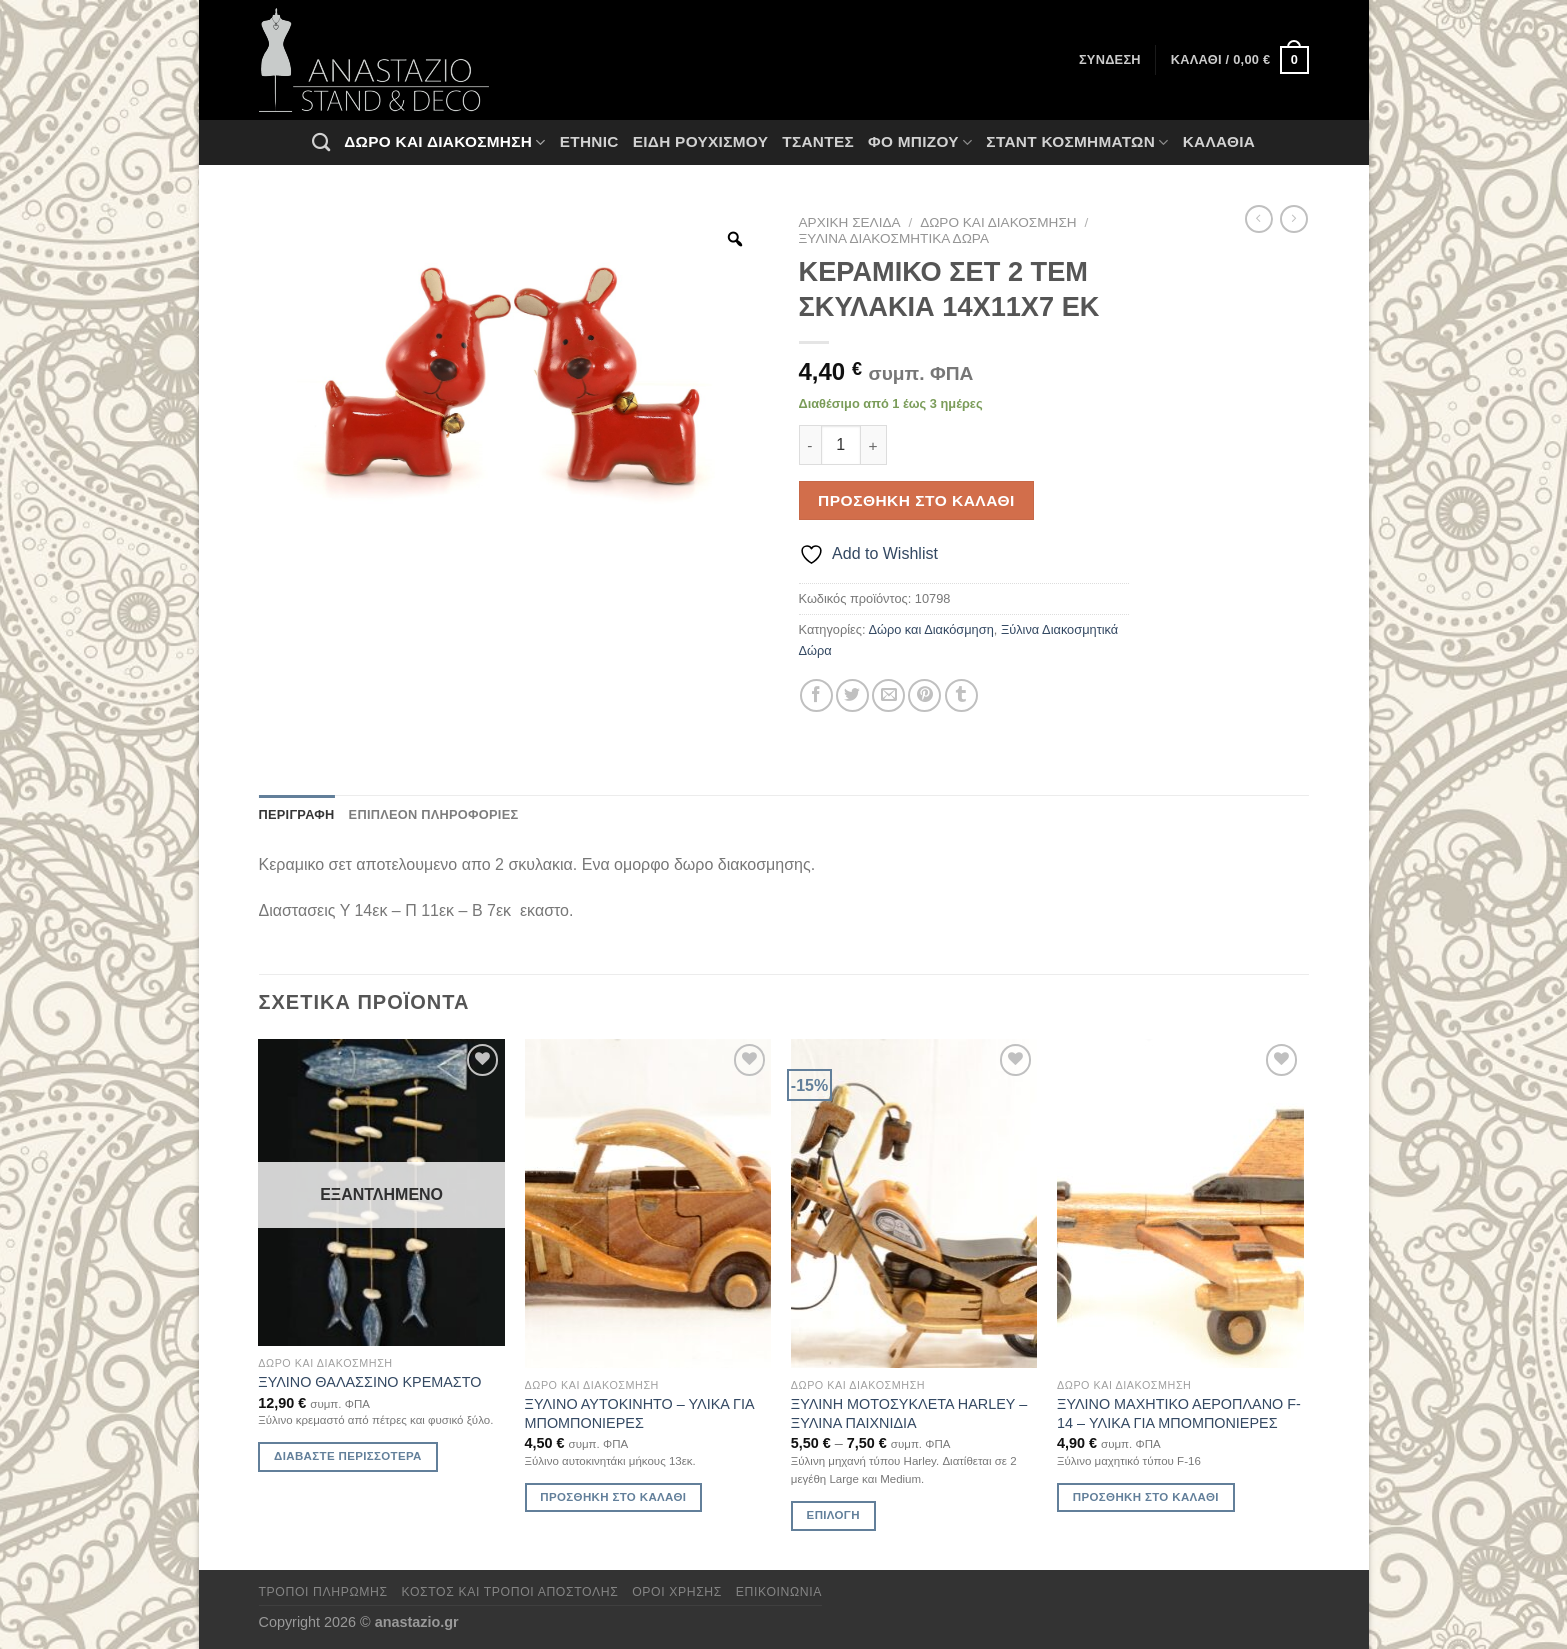 Image resolution: width=1567 pixels, height=1649 pixels. Describe the element at coordinates (779, 1592) in the screenshot. I see `Επικοινωνία` at that location.